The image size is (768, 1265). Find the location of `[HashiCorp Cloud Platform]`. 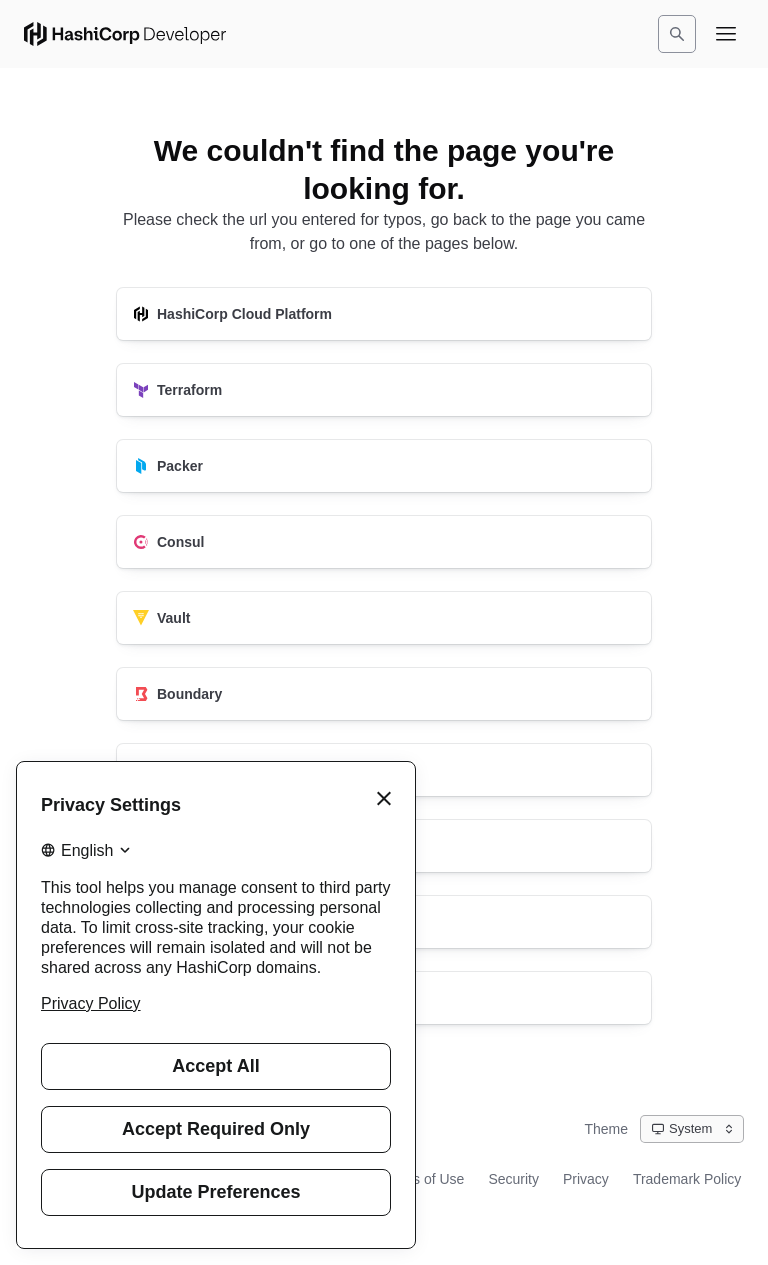

[HashiCorp Cloud Platform] is located at coordinates (384, 314).